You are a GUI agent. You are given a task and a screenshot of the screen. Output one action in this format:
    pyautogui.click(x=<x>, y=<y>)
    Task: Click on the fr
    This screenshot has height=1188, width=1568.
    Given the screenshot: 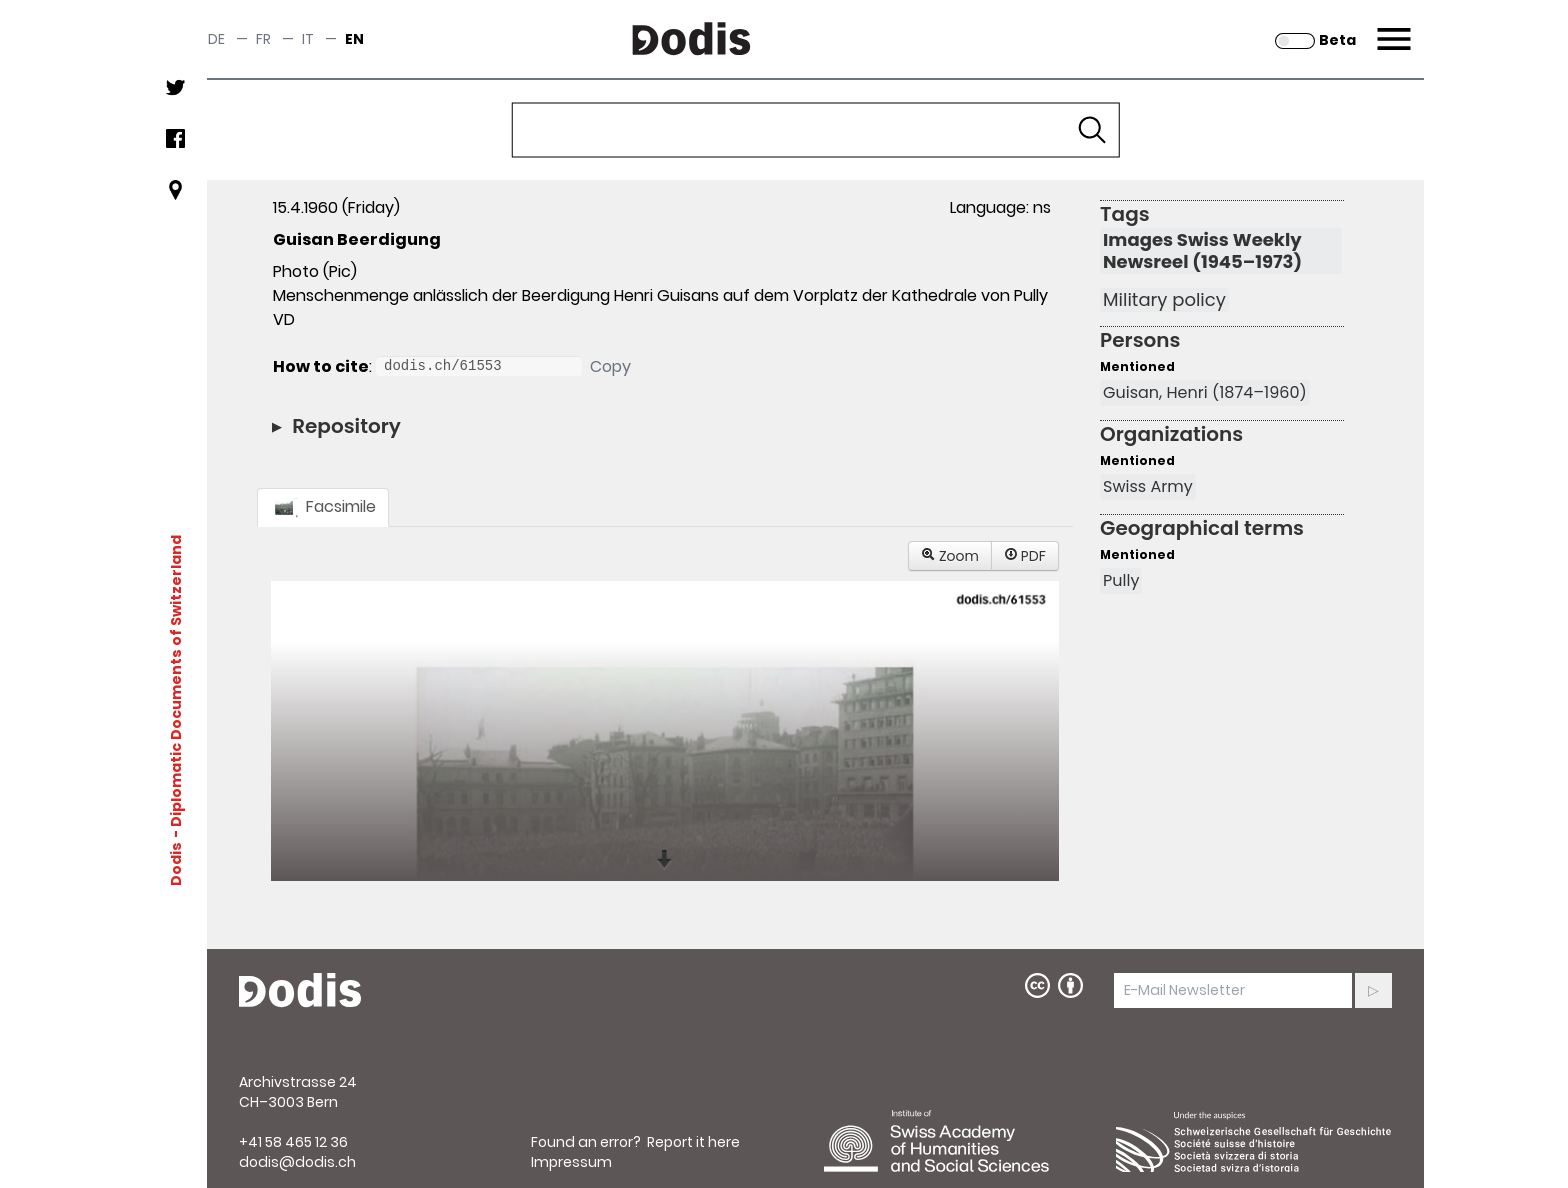 What is the action you would take?
    pyautogui.click(x=263, y=39)
    